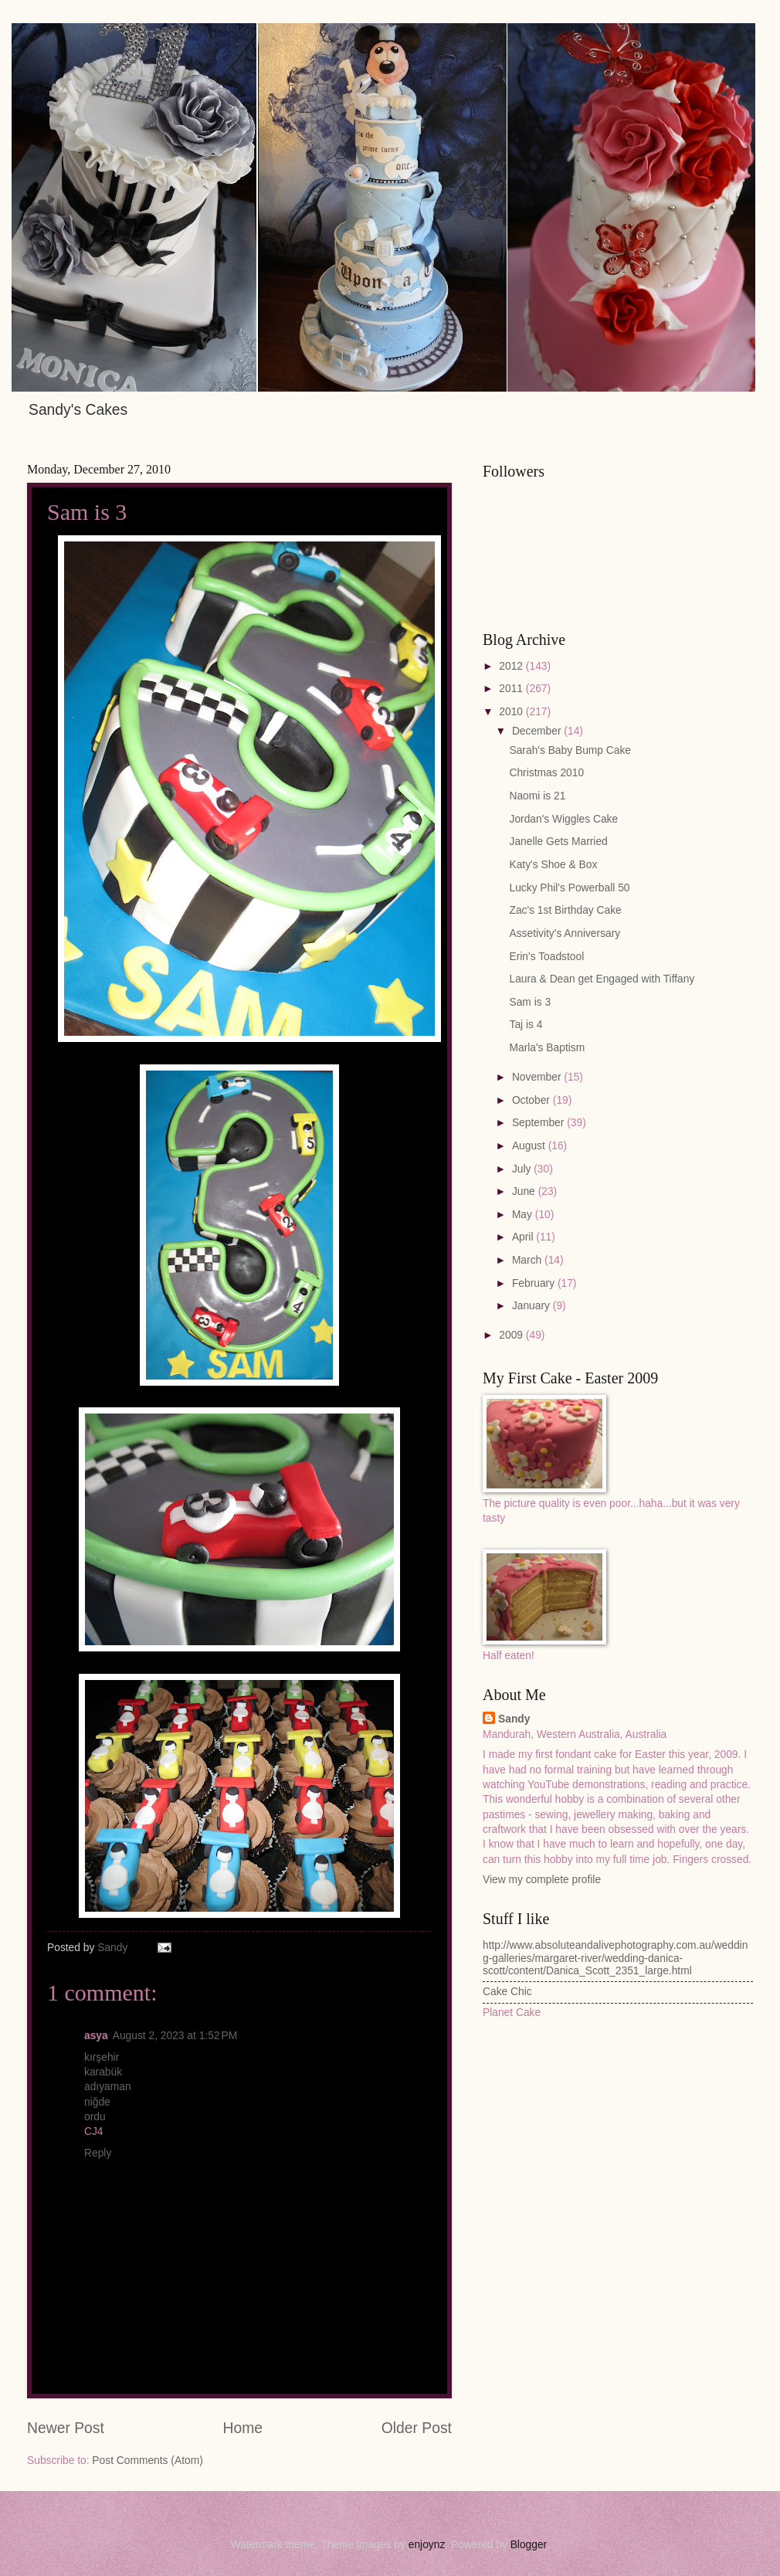 This screenshot has height=2576, width=780. I want to click on Lucky Phil's Powerball 50, so click(569, 888).